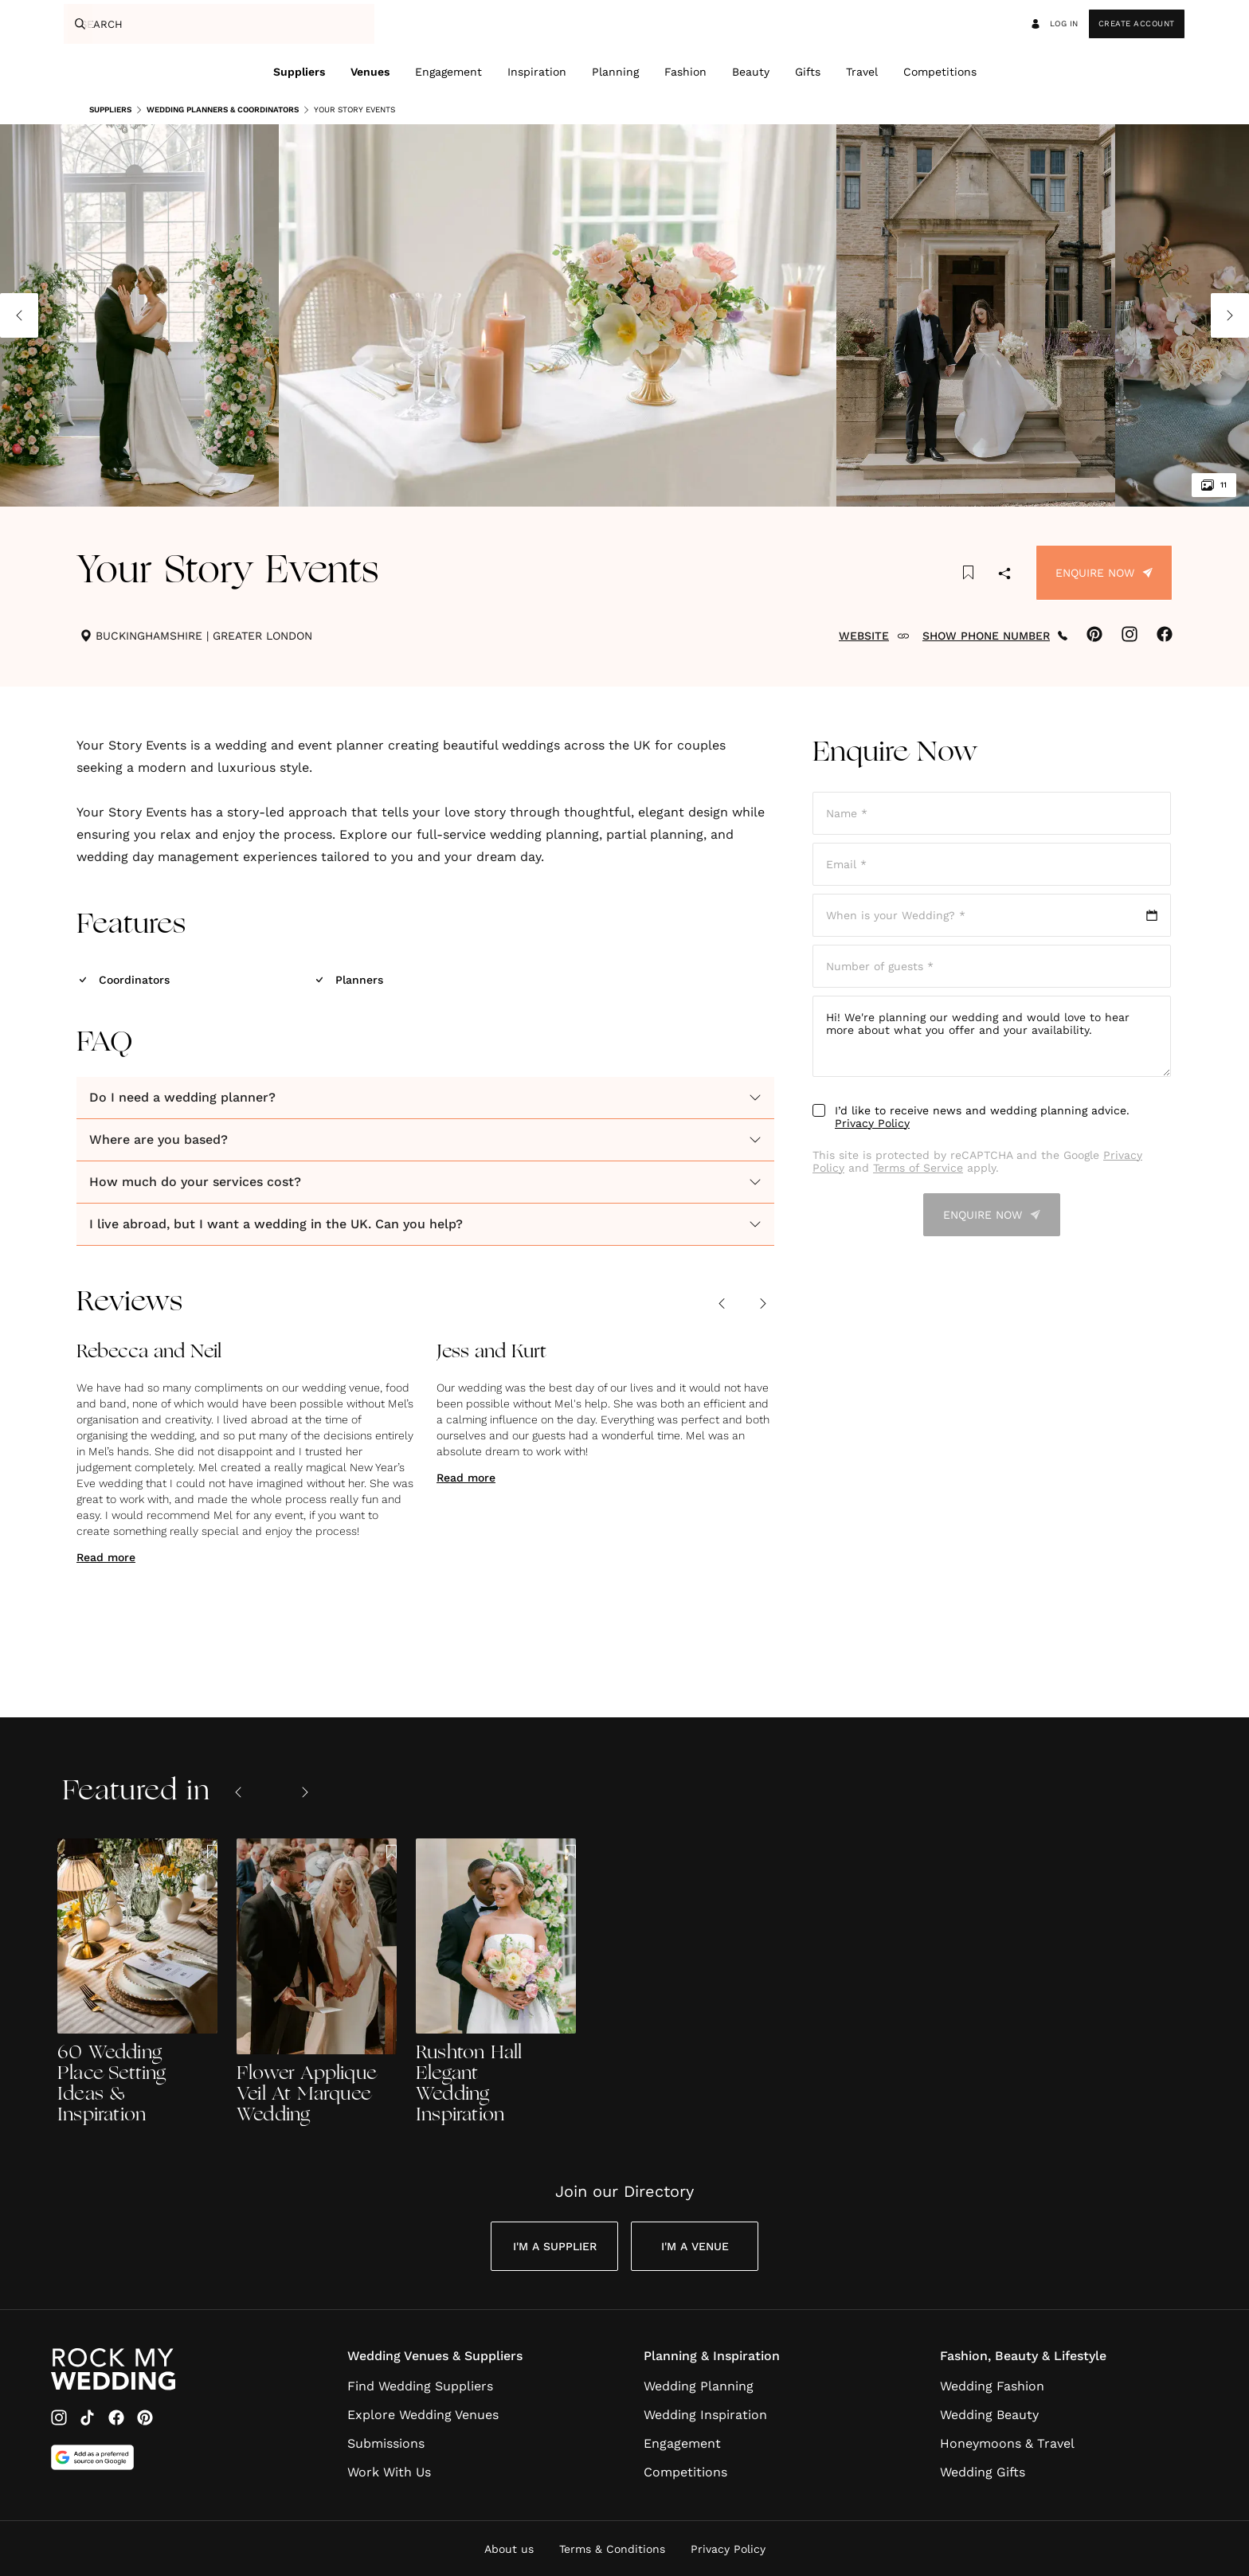  I want to click on Wedding Planners & Coordinators, so click(217, 110).